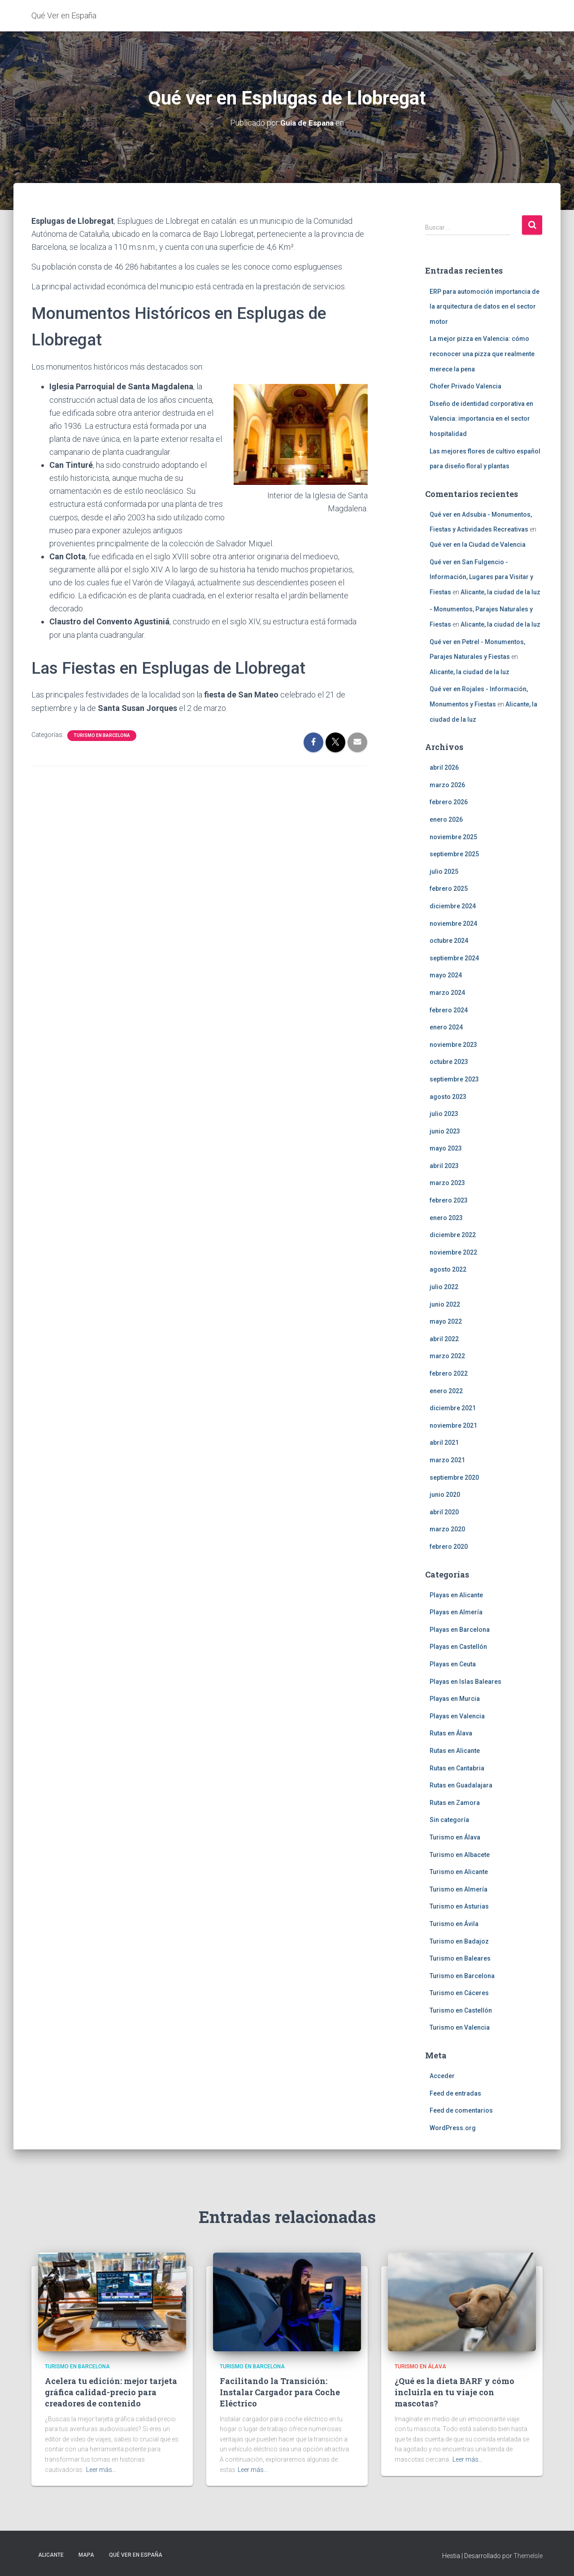 This screenshot has height=2576, width=574. What do you see at coordinates (456, 1612) in the screenshot?
I see `Playas en Almería` at bounding box center [456, 1612].